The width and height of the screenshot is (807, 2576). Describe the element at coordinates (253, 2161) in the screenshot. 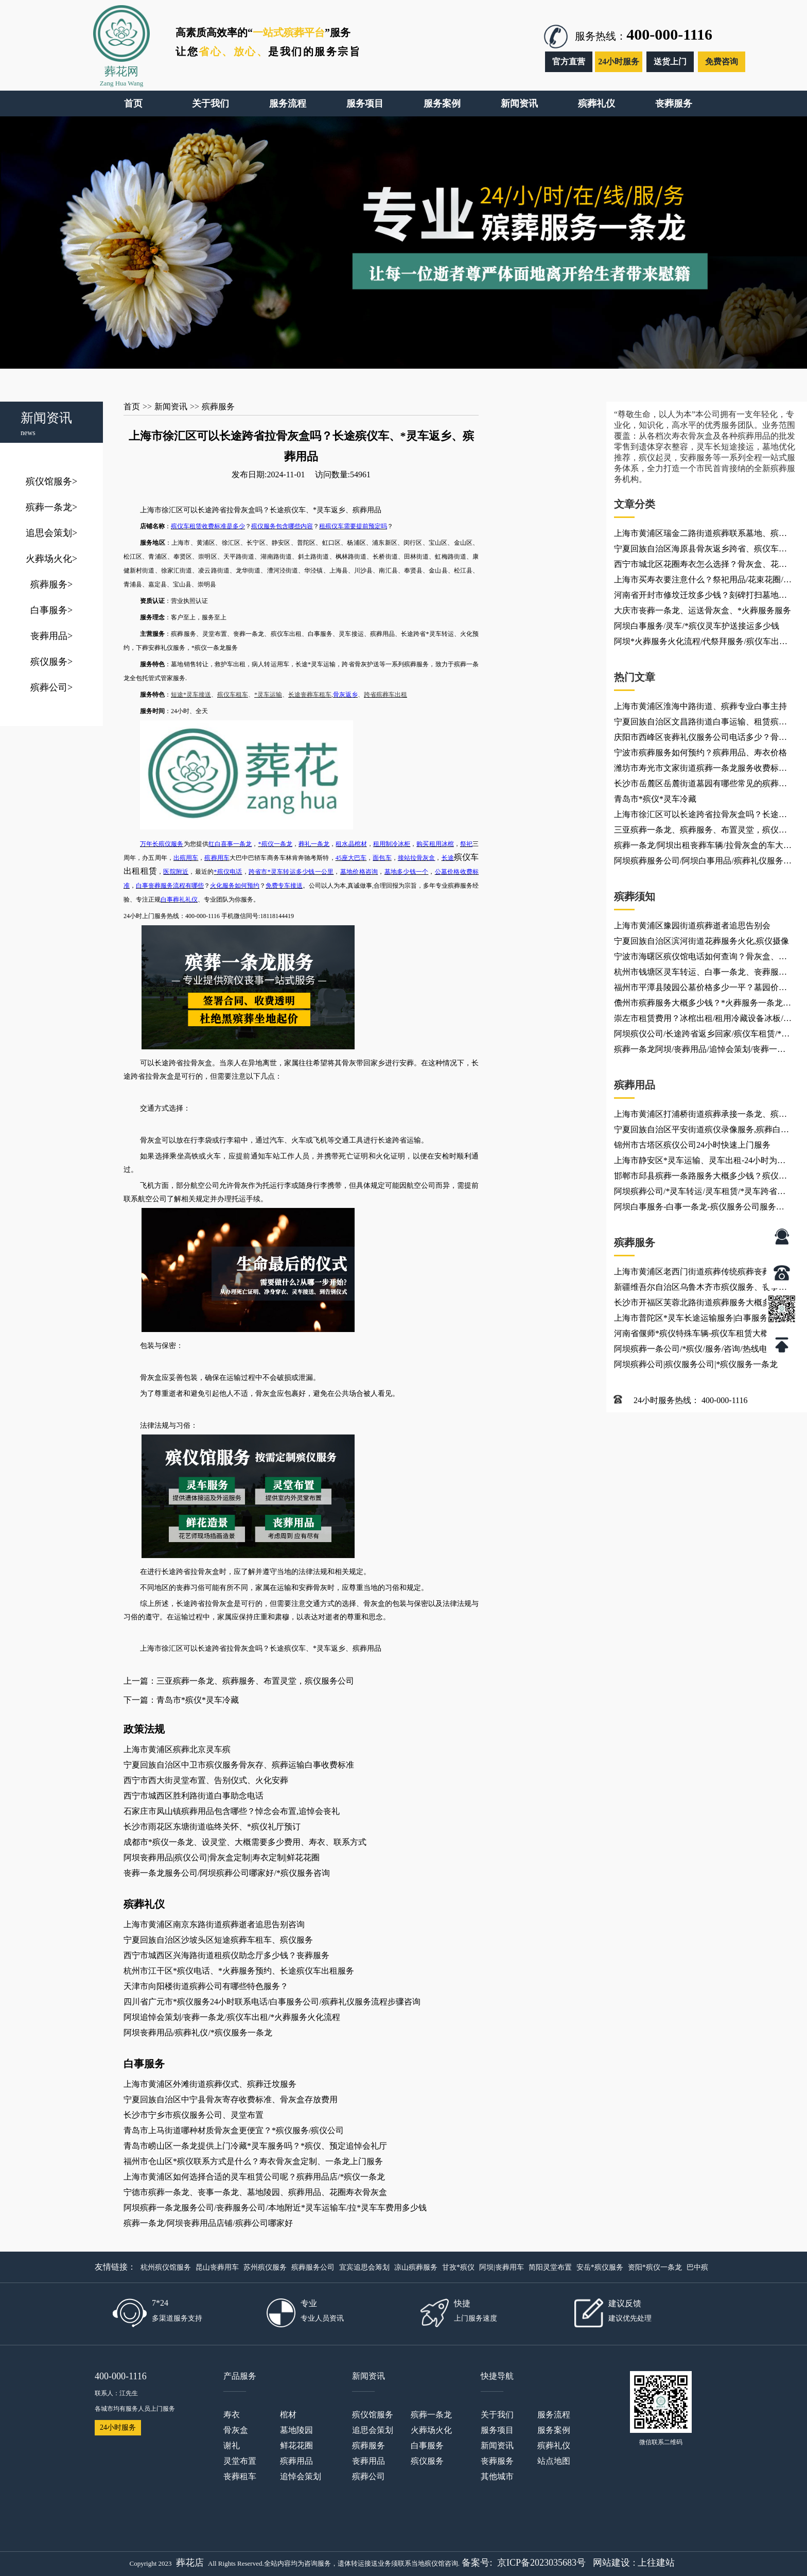

I see `福州市仓山区*殡仪联系方式是什么？寿衣骨灰盒定制、一条龙上门服务` at that location.